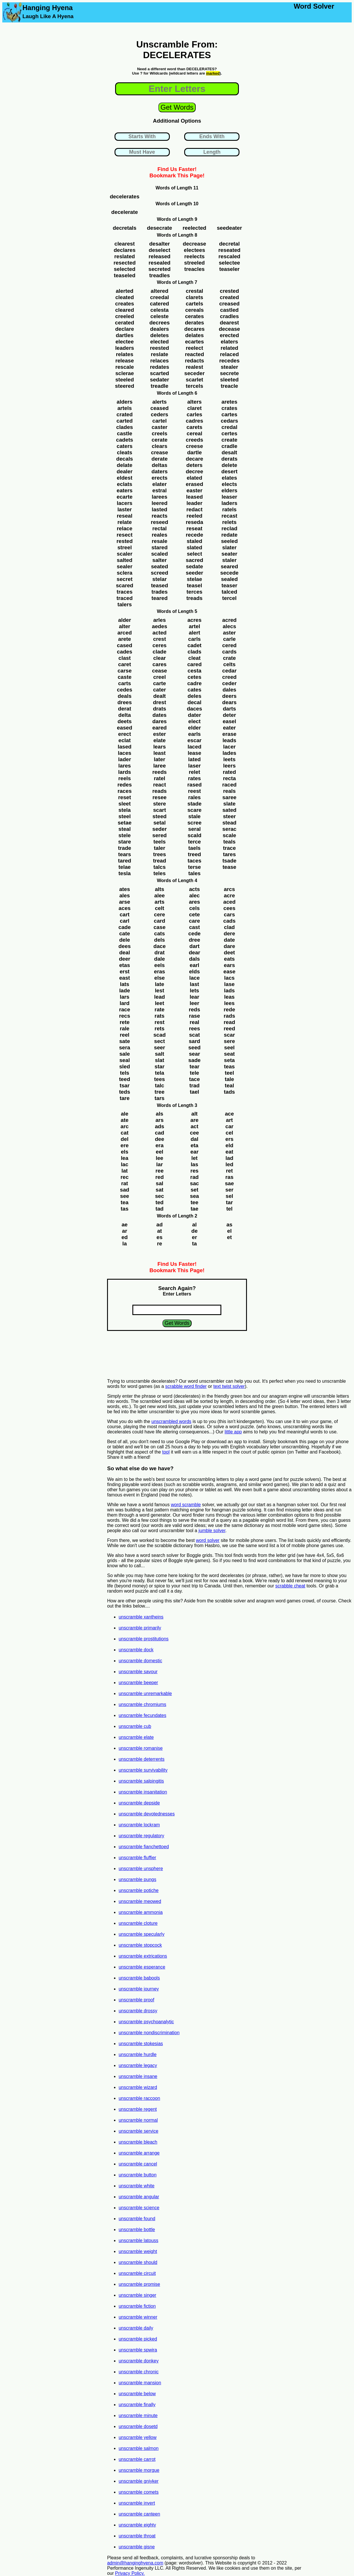 The height and width of the screenshot is (2576, 354). I want to click on unscramble bleach, so click(138, 2142).